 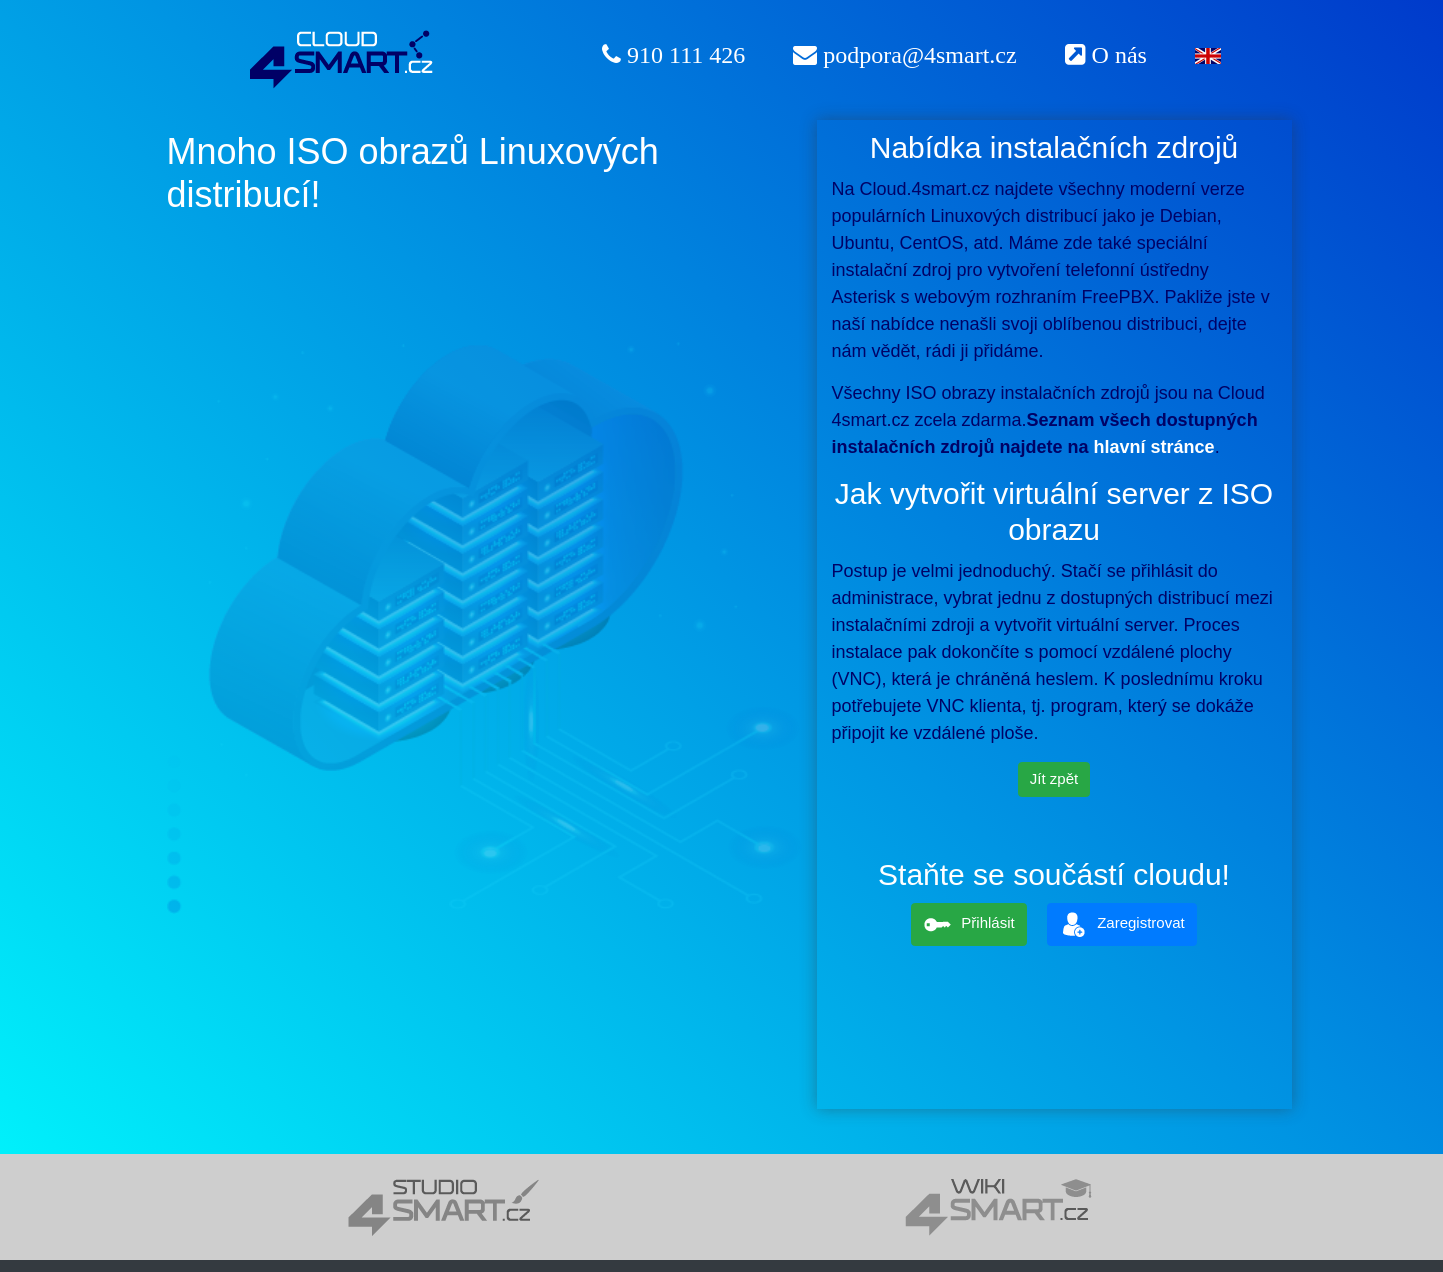 What do you see at coordinates (968, 924) in the screenshot?
I see `Přihlásit` at bounding box center [968, 924].